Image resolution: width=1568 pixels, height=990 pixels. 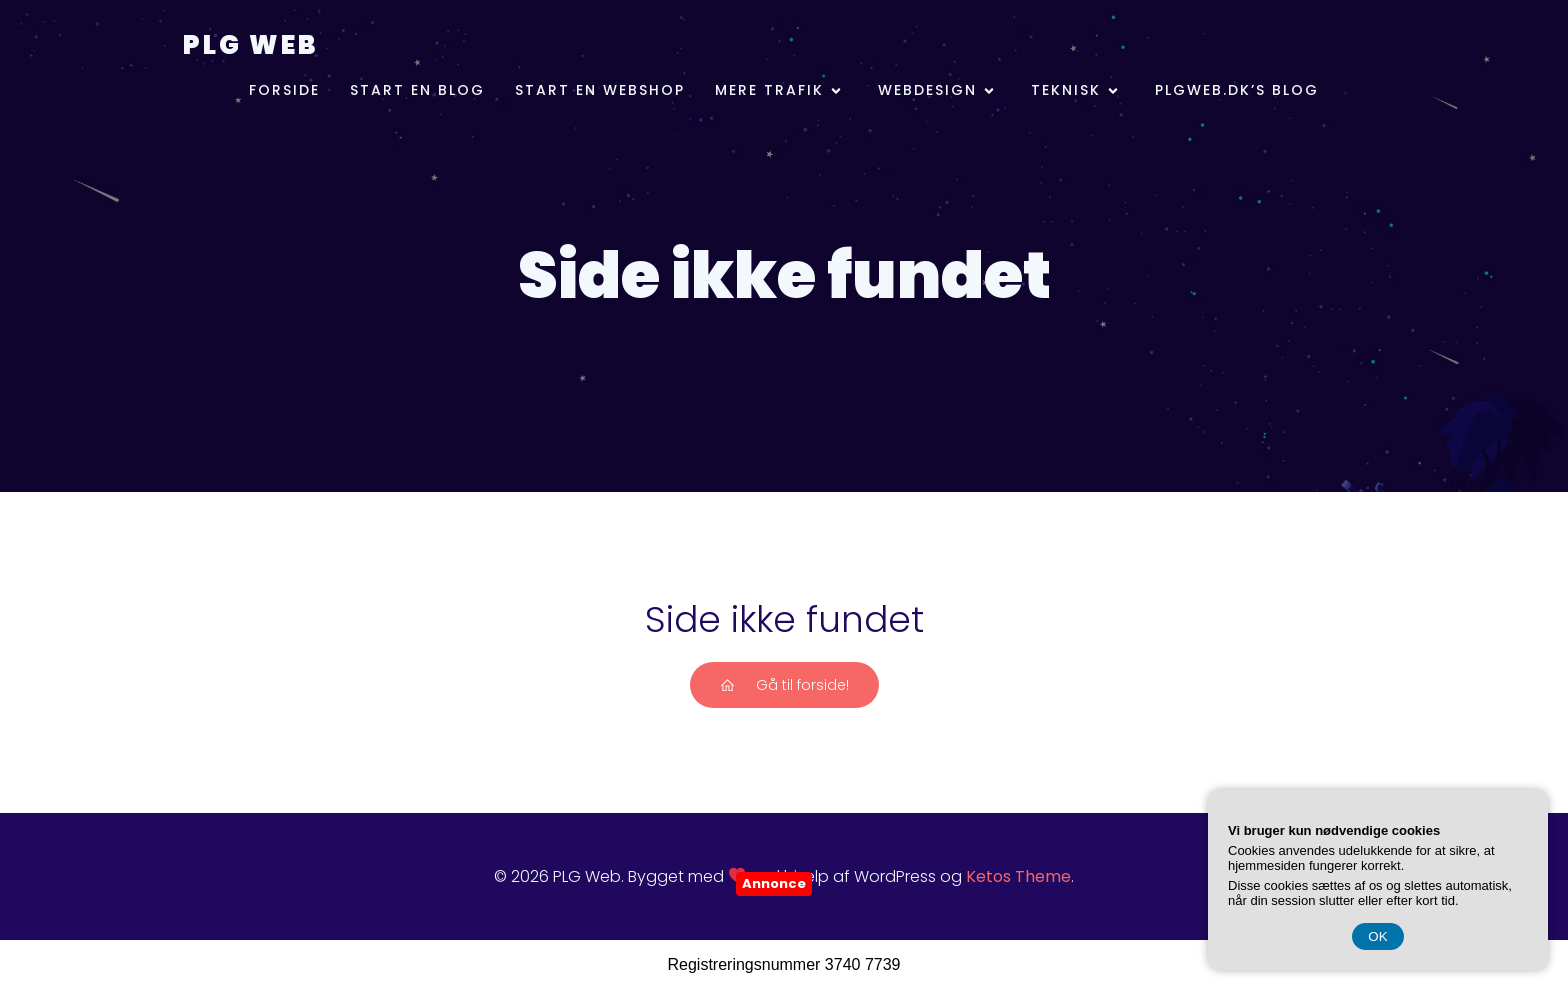 What do you see at coordinates (1018, 876) in the screenshot?
I see `Ketos Theme` at bounding box center [1018, 876].